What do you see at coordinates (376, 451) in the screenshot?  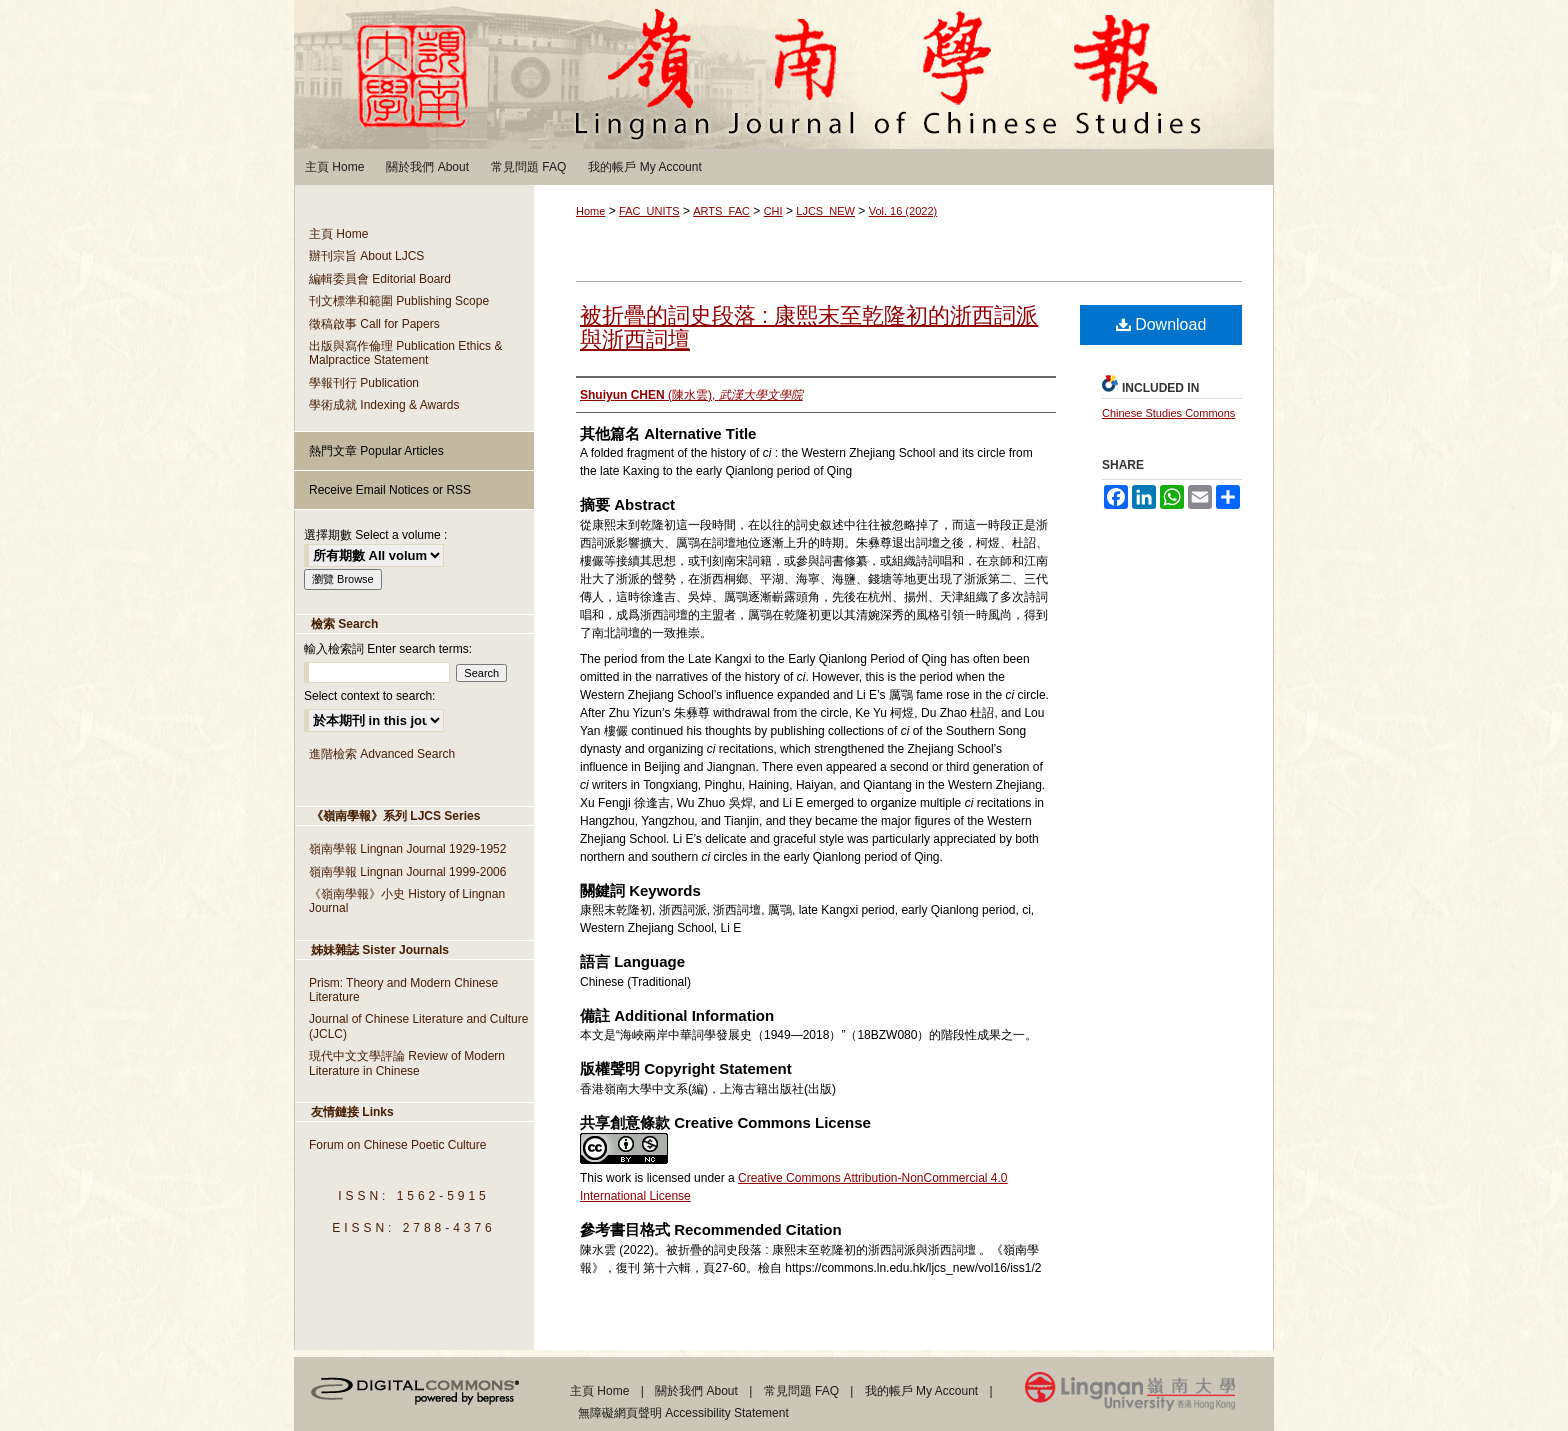 I see `熱門文章 Popular Articles` at bounding box center [376, 451].